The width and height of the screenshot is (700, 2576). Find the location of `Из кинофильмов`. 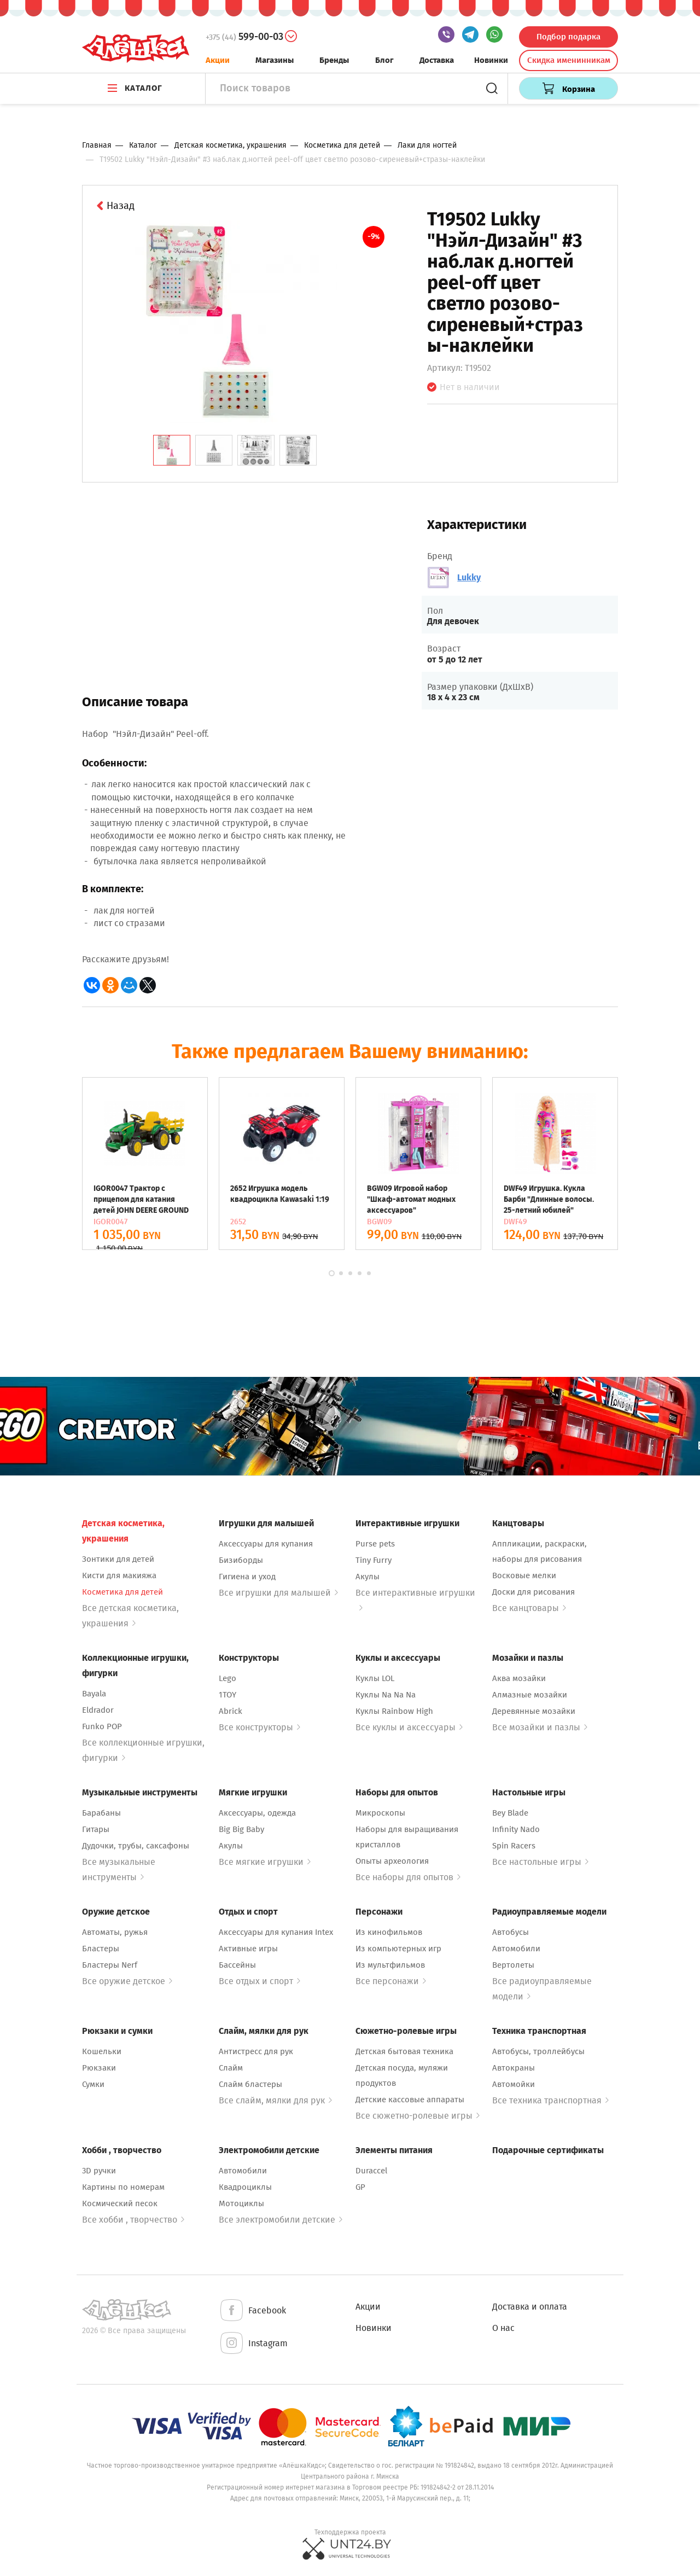

Из кинофильмов is located at coordinates (388, 1932).